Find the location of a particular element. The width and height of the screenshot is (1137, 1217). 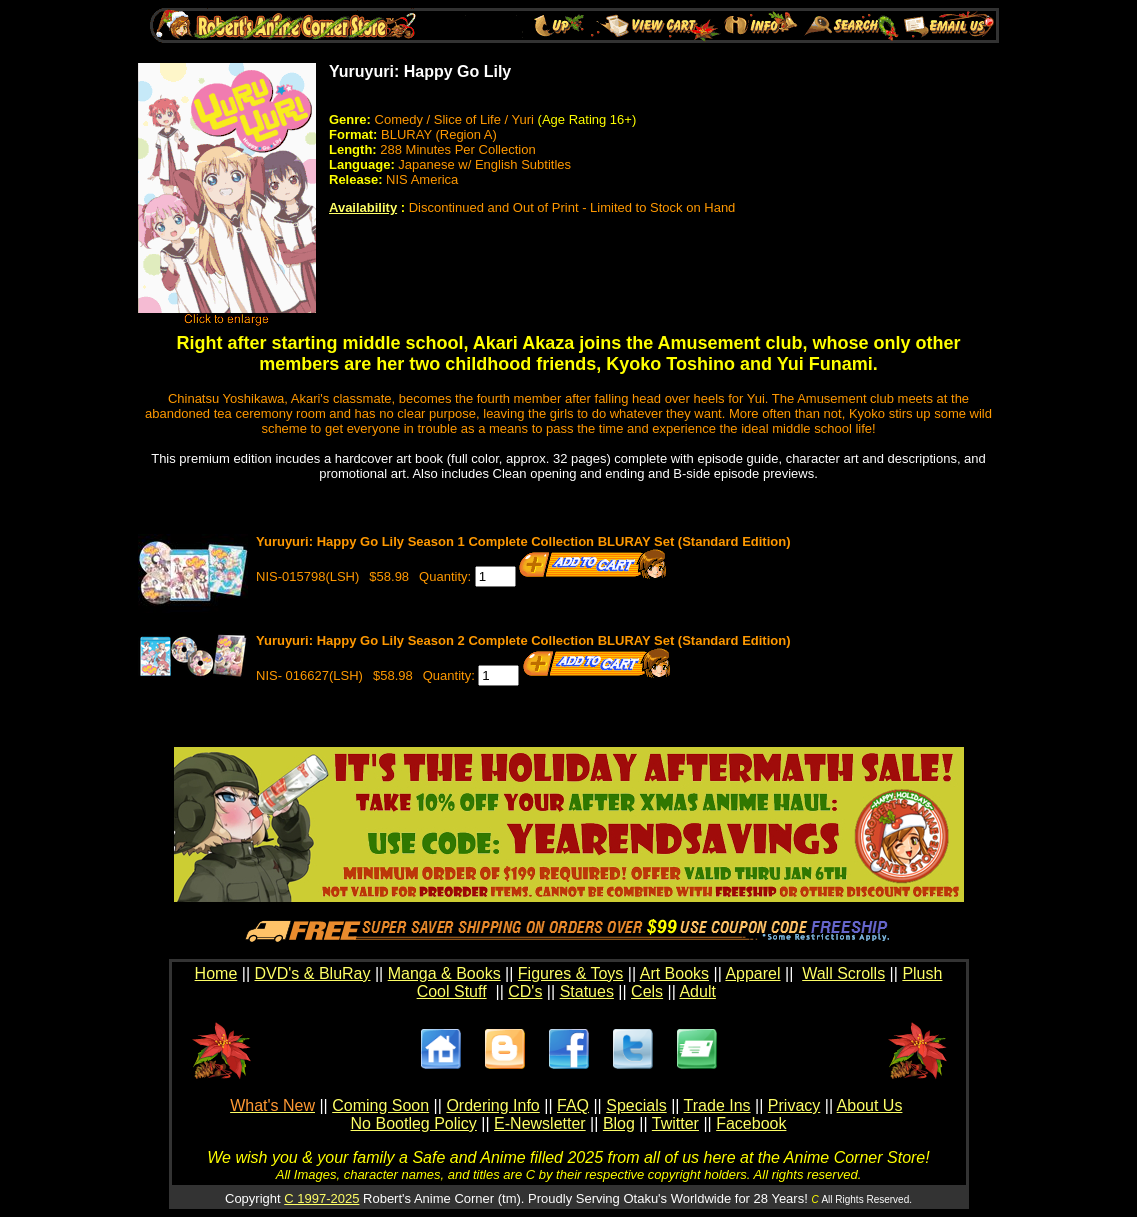

Availability is located at coordinates (363, 207).